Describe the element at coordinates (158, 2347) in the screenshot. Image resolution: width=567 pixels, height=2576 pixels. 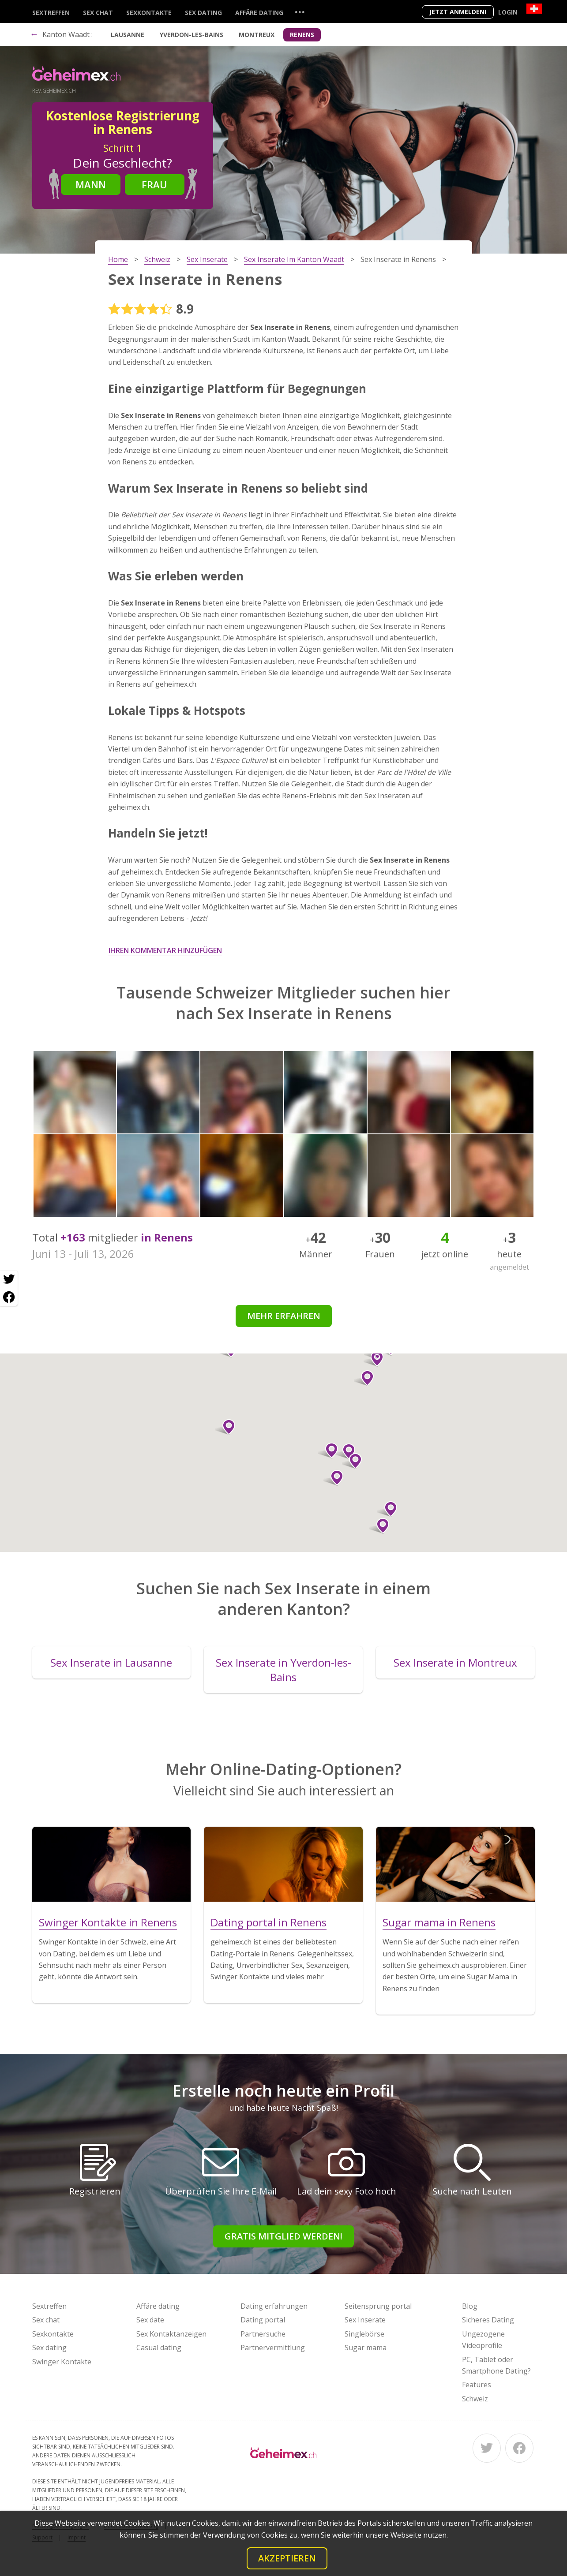
I see `Casual dating` at that location.